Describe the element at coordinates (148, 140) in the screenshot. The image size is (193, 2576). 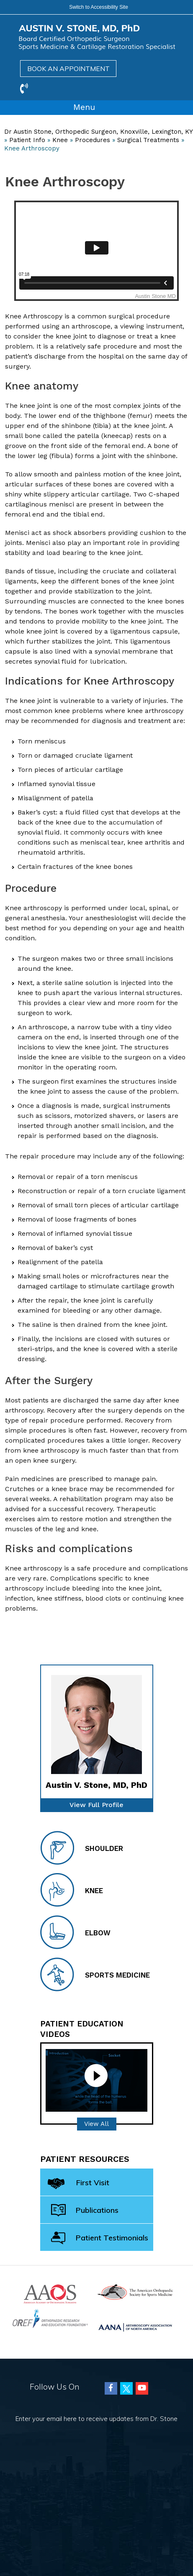
I see `Surgical Treatments` at that location.